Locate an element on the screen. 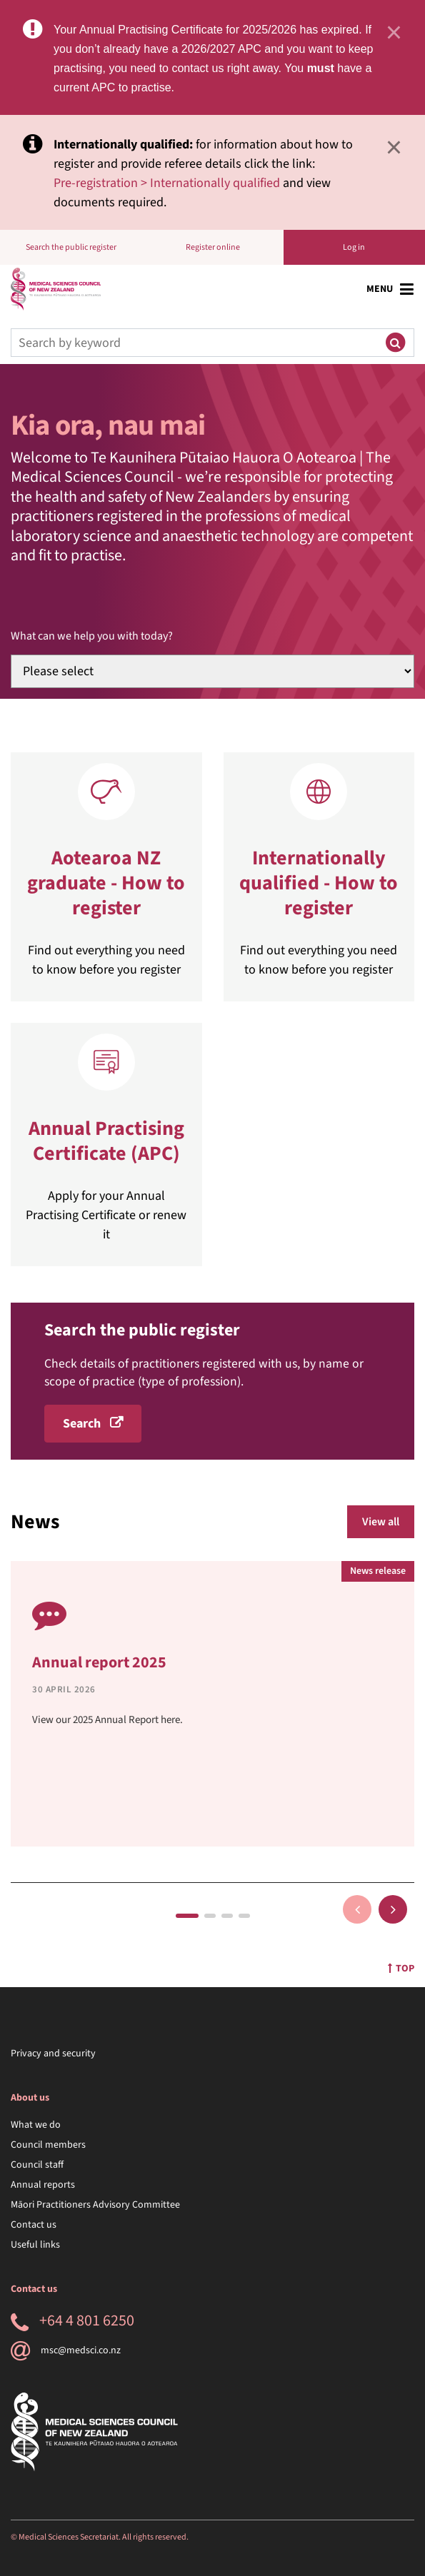 Image resolution: width=425 pixels, height=2576 pixels. Council staff is located at coordinates (37, 2165).